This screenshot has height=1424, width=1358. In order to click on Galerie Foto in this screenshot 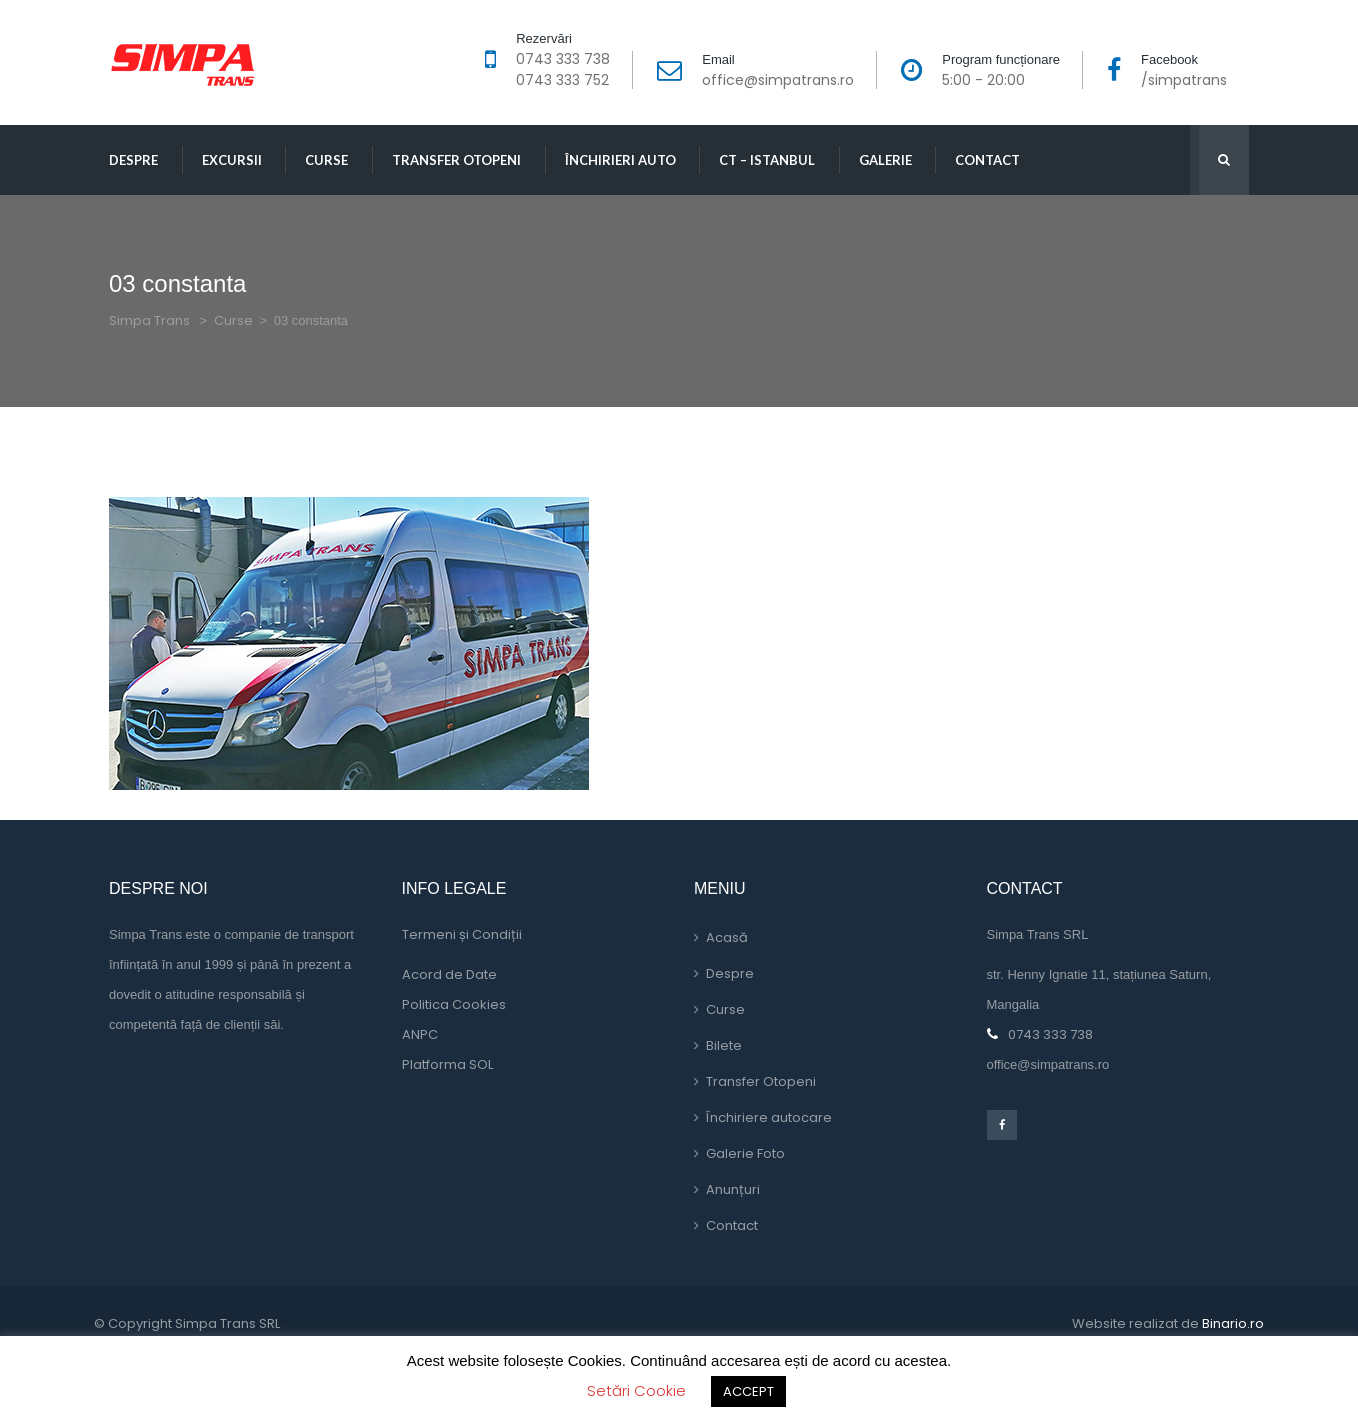, I will do `click(745, 1153)`.